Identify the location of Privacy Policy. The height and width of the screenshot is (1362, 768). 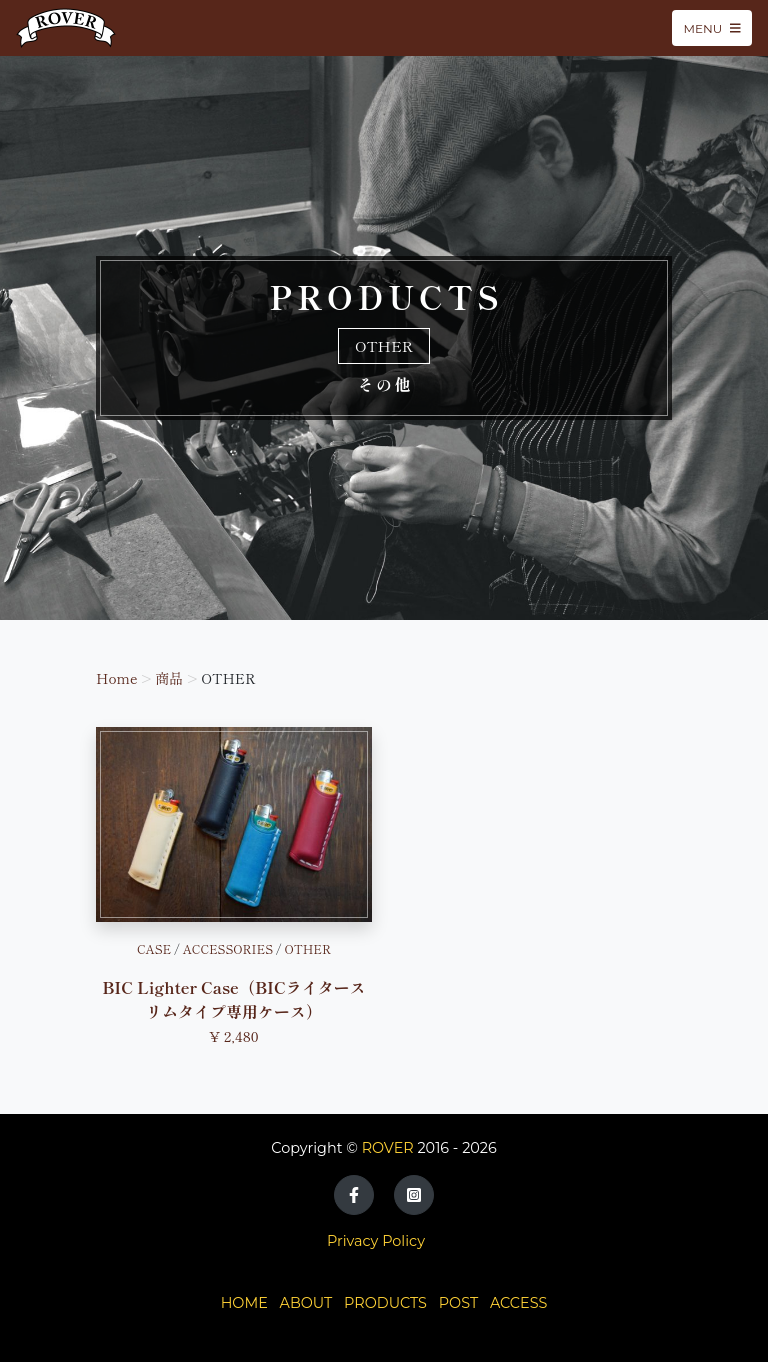
(376, 1241).